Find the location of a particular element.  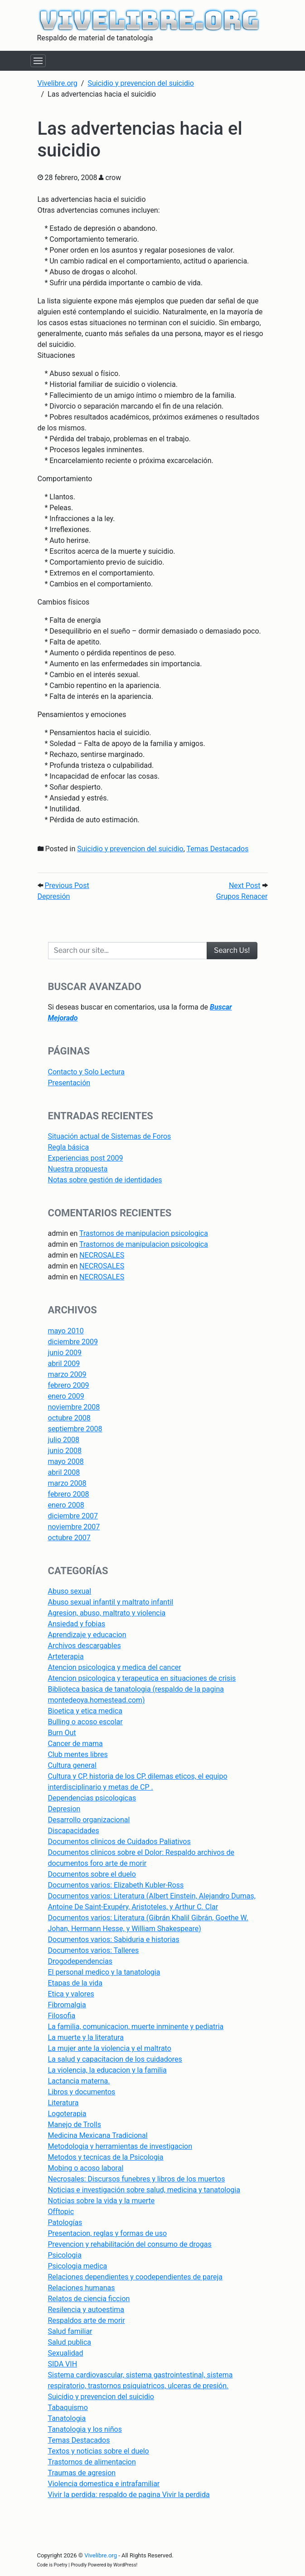

Etica y valores is located at coordinates (71, 1994).